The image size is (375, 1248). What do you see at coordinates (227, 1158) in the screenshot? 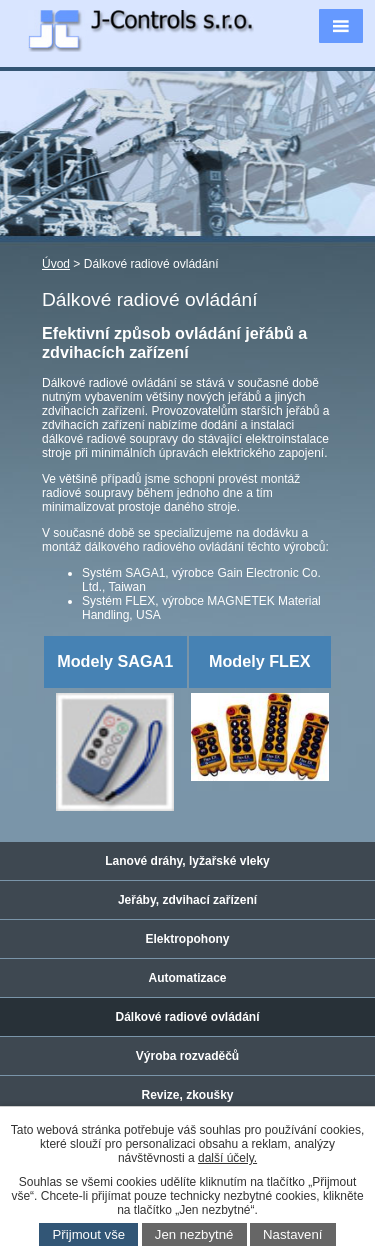
I see `další účely.` at bounding box center [227, 1158].